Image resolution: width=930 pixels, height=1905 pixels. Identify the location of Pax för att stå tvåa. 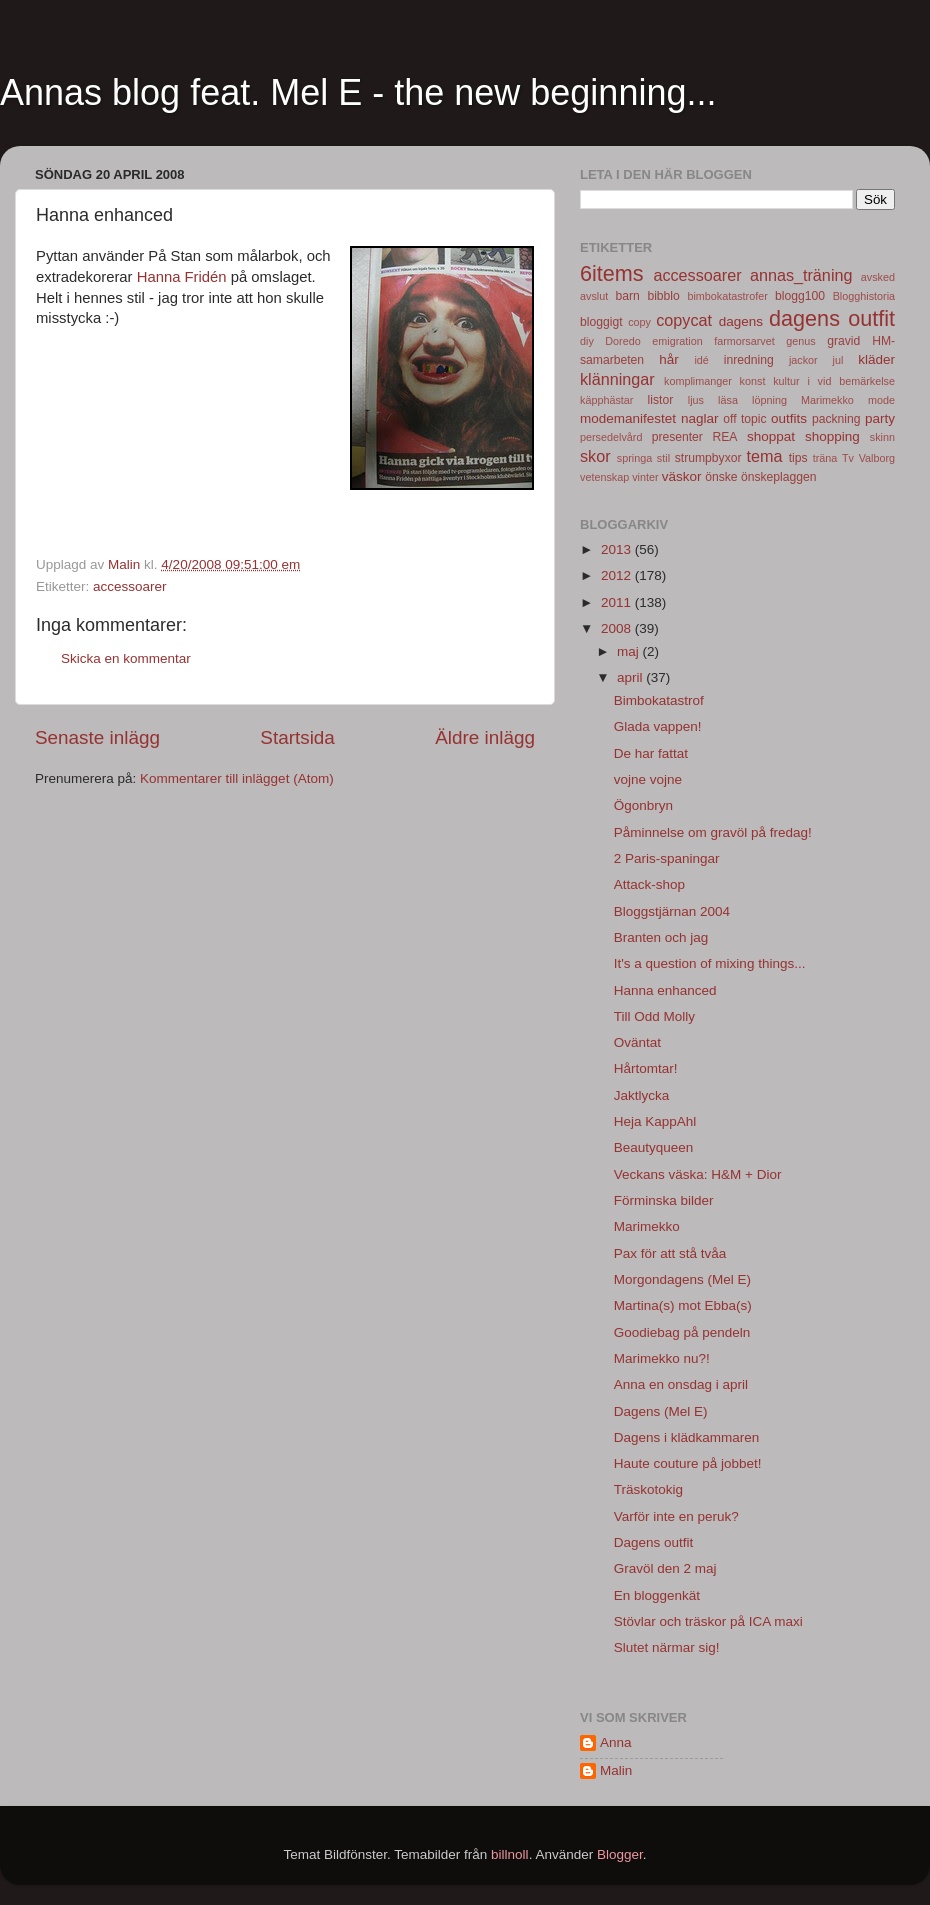
(670, 1253).